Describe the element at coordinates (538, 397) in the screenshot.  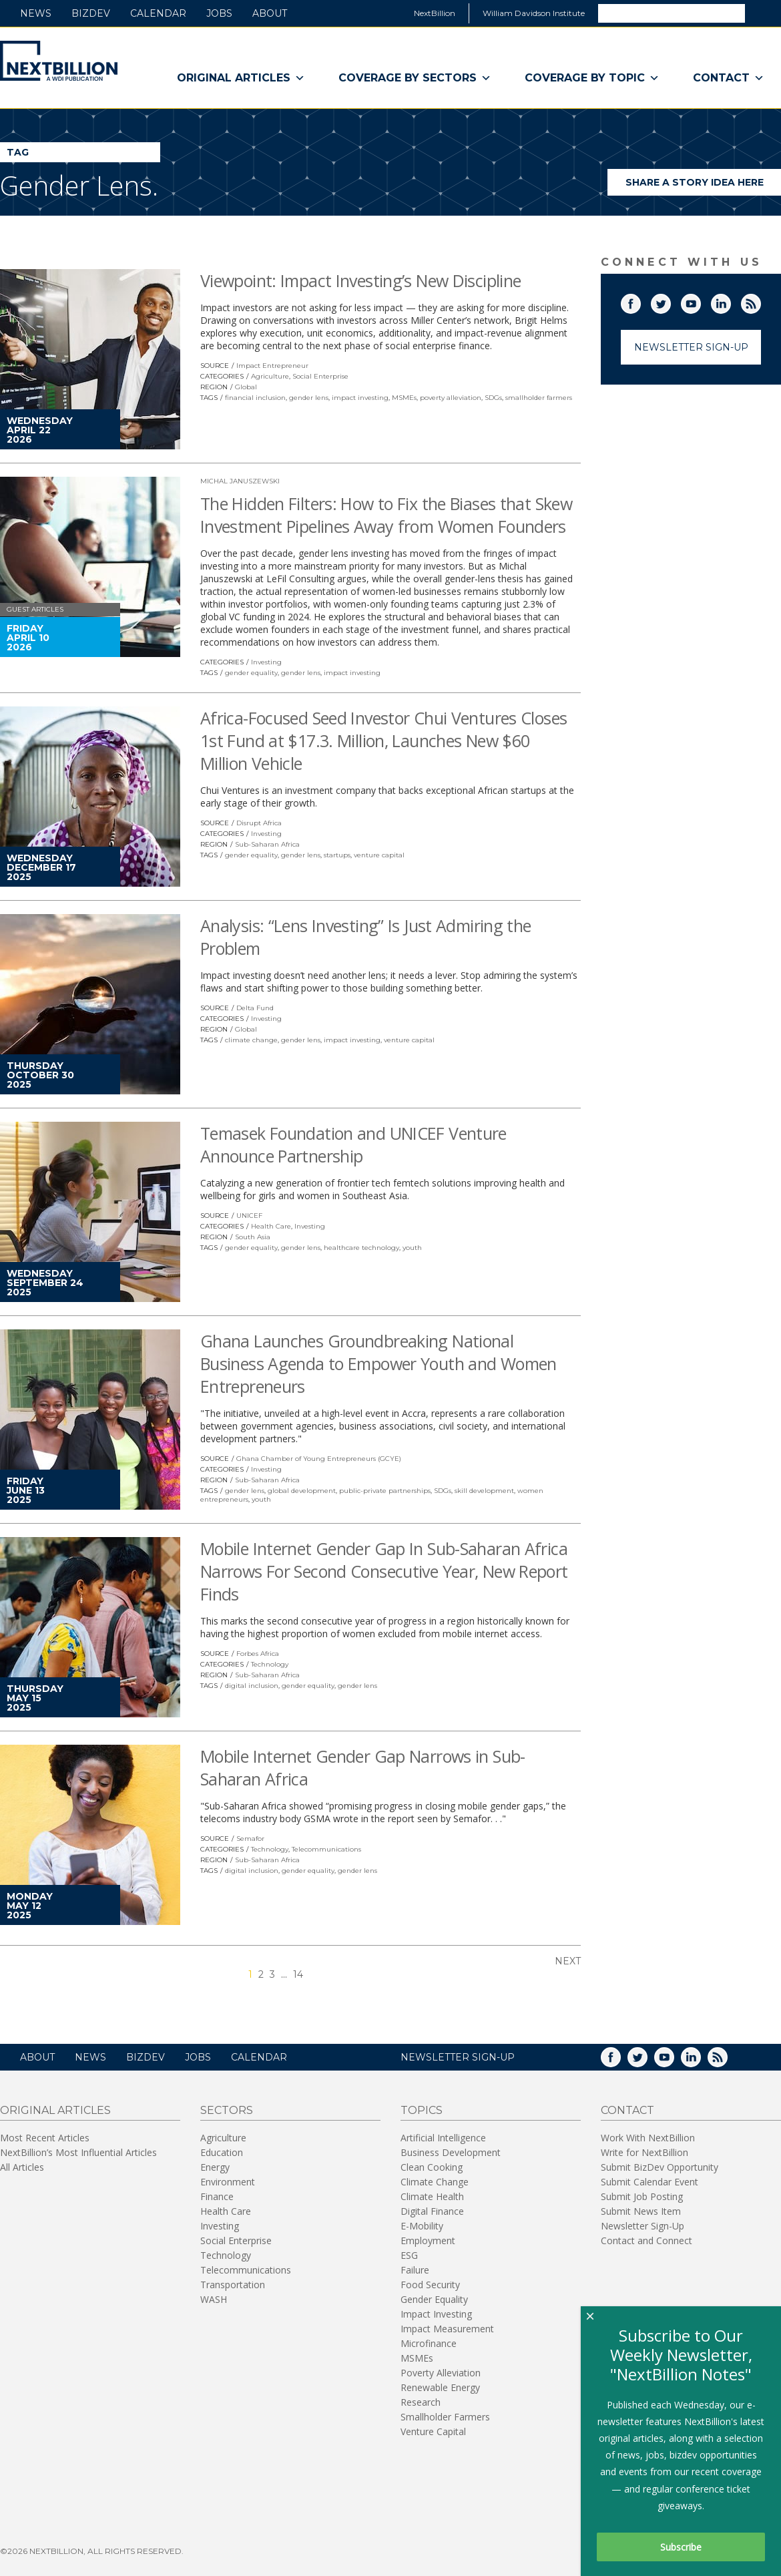
I see `smallholder farmers` at that location.